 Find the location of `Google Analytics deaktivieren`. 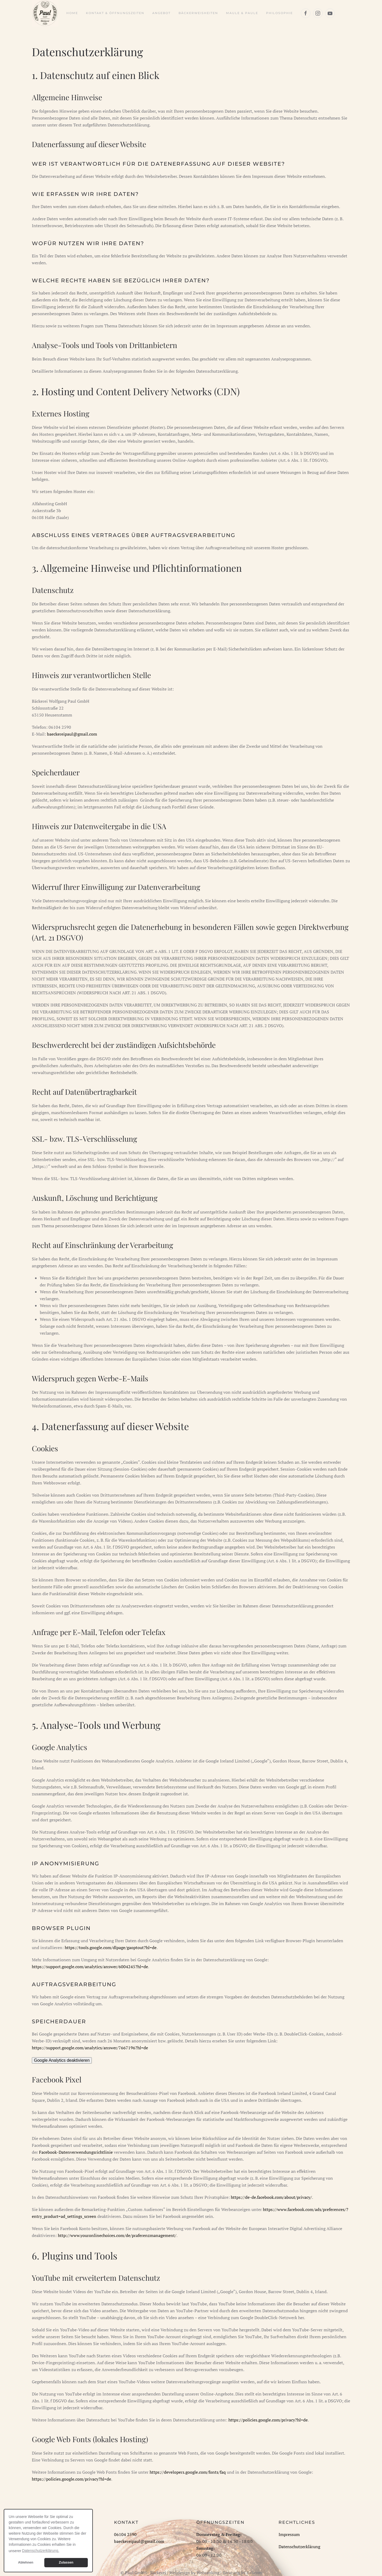

Google Analytics deaktivieren is located at coordinates (62, 2060).